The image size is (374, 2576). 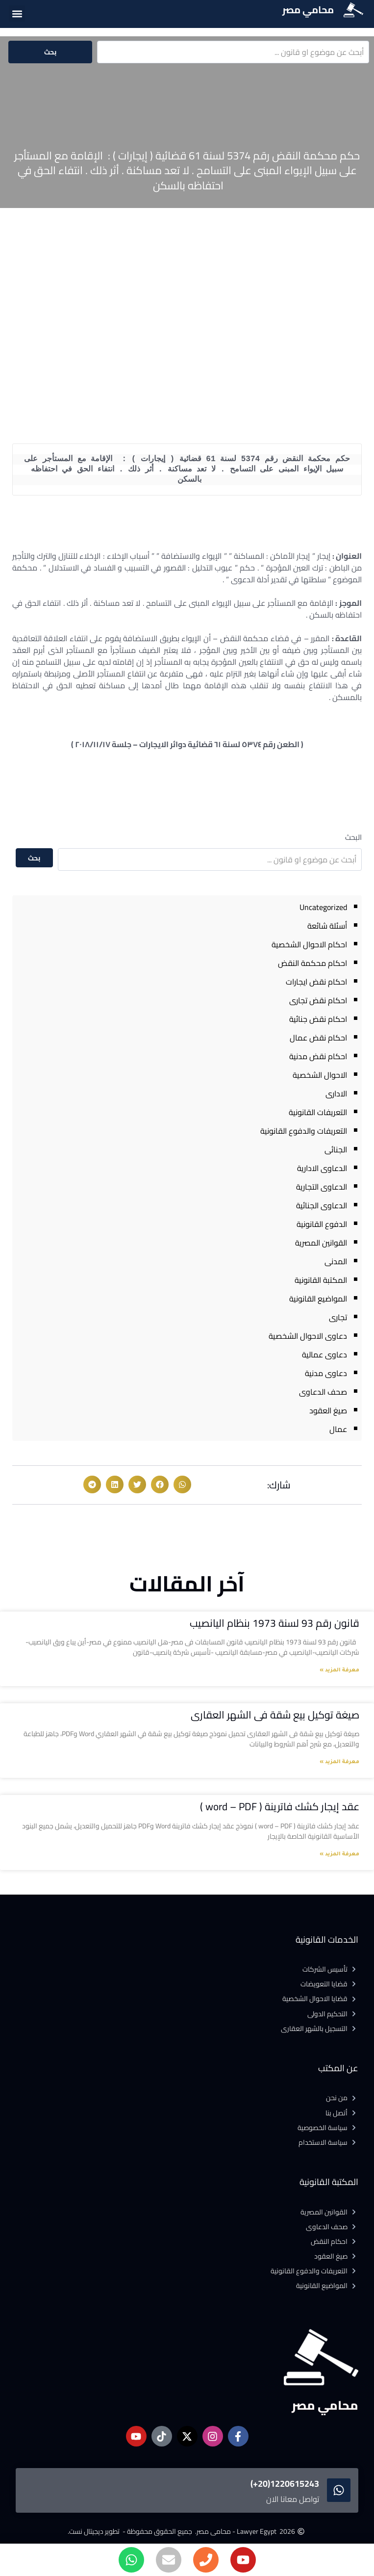 I want to click on قانون رقم 93 لسنة 1973 بنظام اليانصيب, so click(x=274, y=1623).